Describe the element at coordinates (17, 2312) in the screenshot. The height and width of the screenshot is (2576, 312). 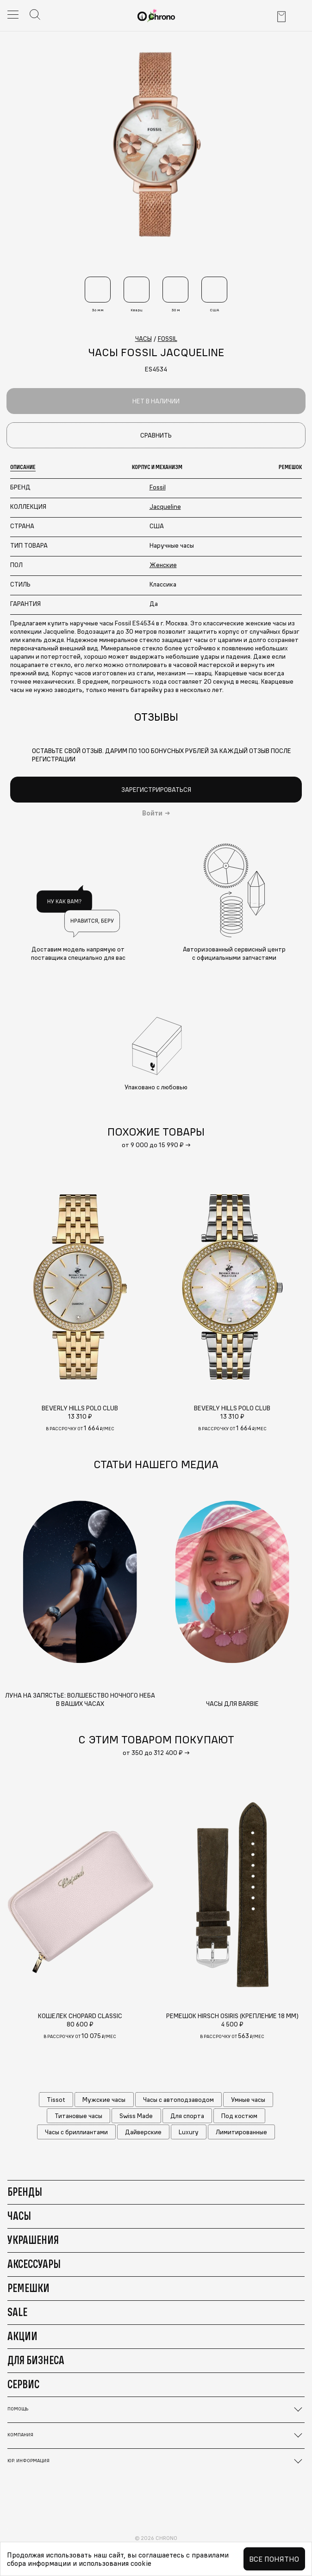
I see `Sale` at that location.